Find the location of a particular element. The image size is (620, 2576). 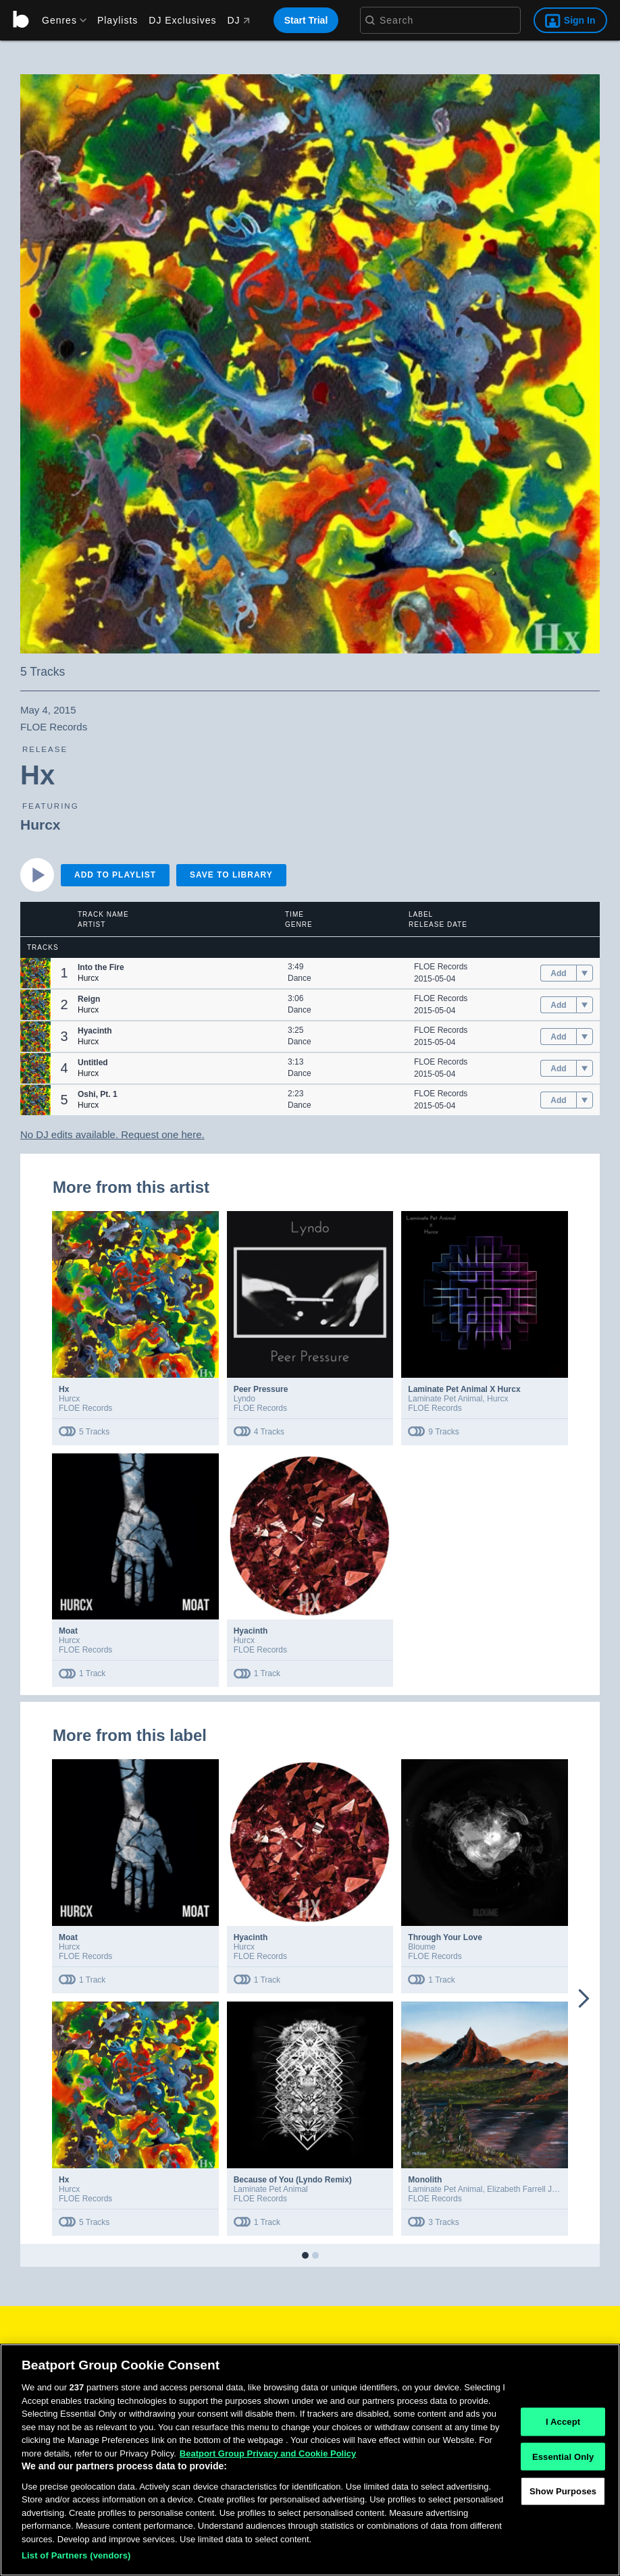

Elizabeth Farrell Jones is located at coordinates (528, 2189).